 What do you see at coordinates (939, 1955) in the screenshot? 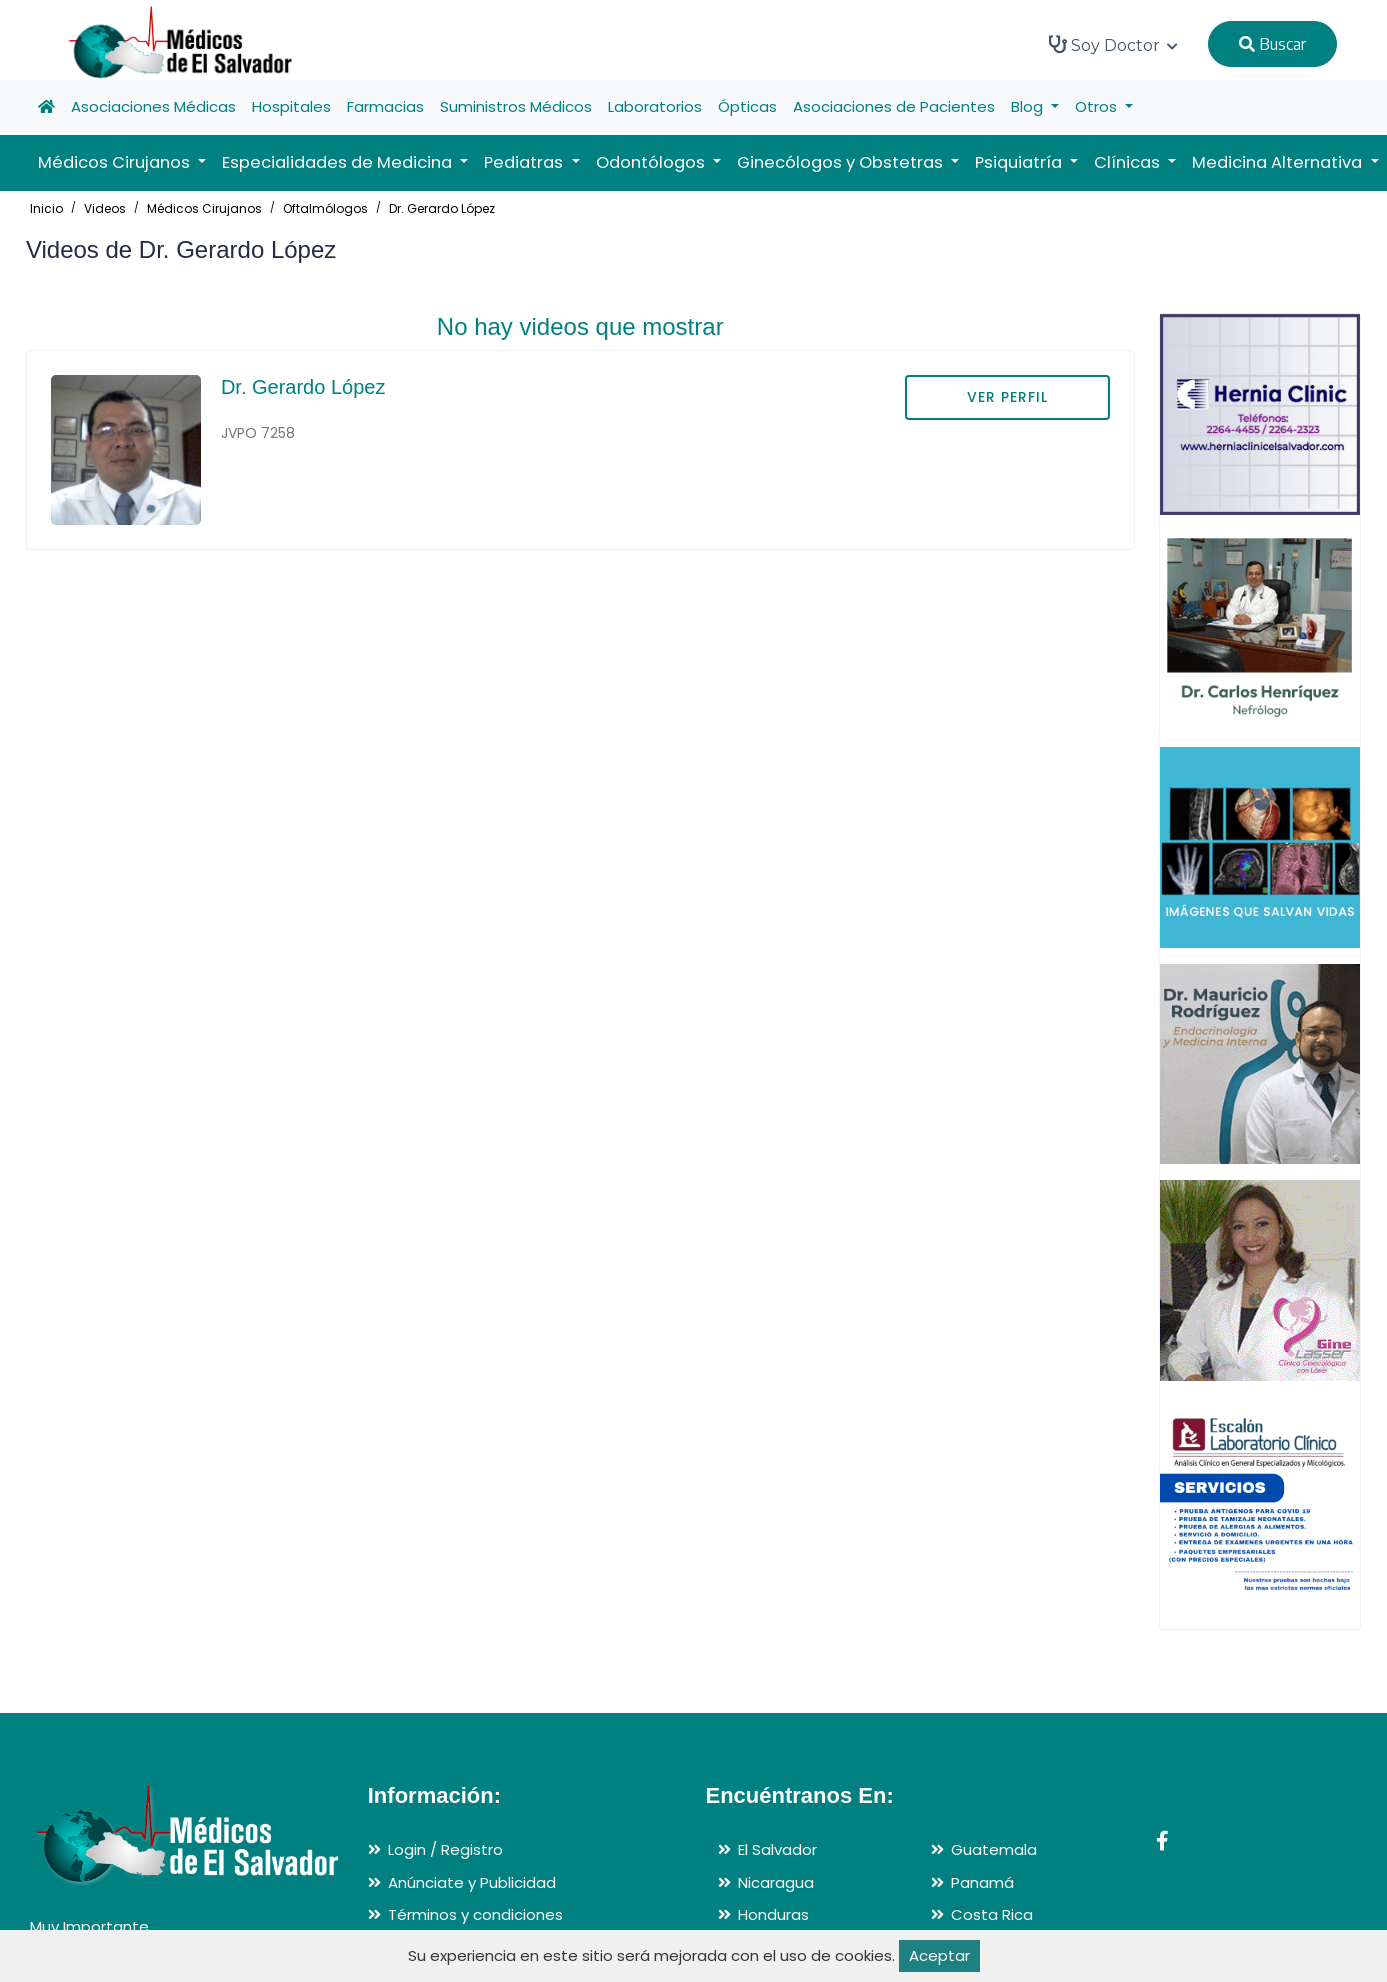
I see `Aceptar` at bounding box center [939, 1955].